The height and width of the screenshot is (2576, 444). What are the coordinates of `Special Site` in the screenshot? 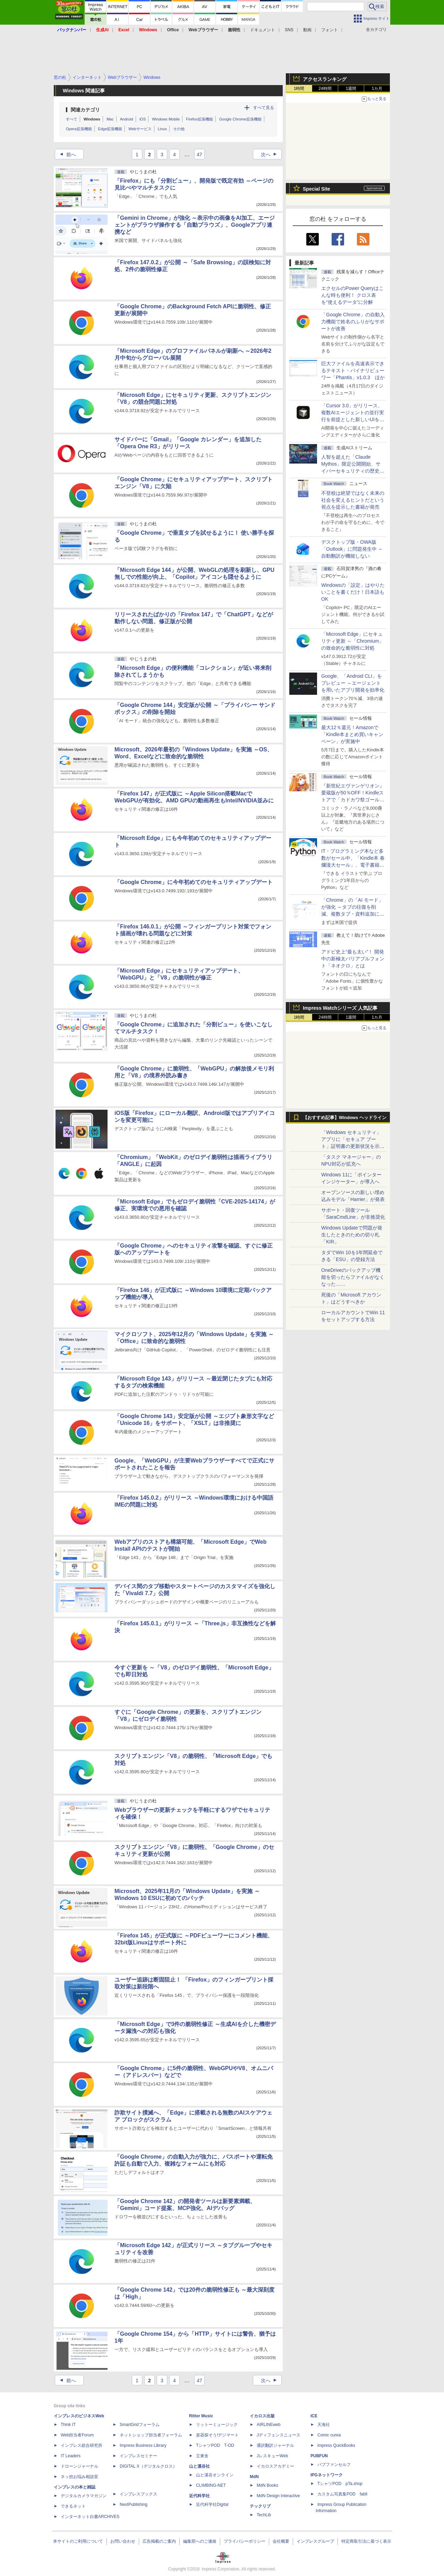 It's located at (316, 189).